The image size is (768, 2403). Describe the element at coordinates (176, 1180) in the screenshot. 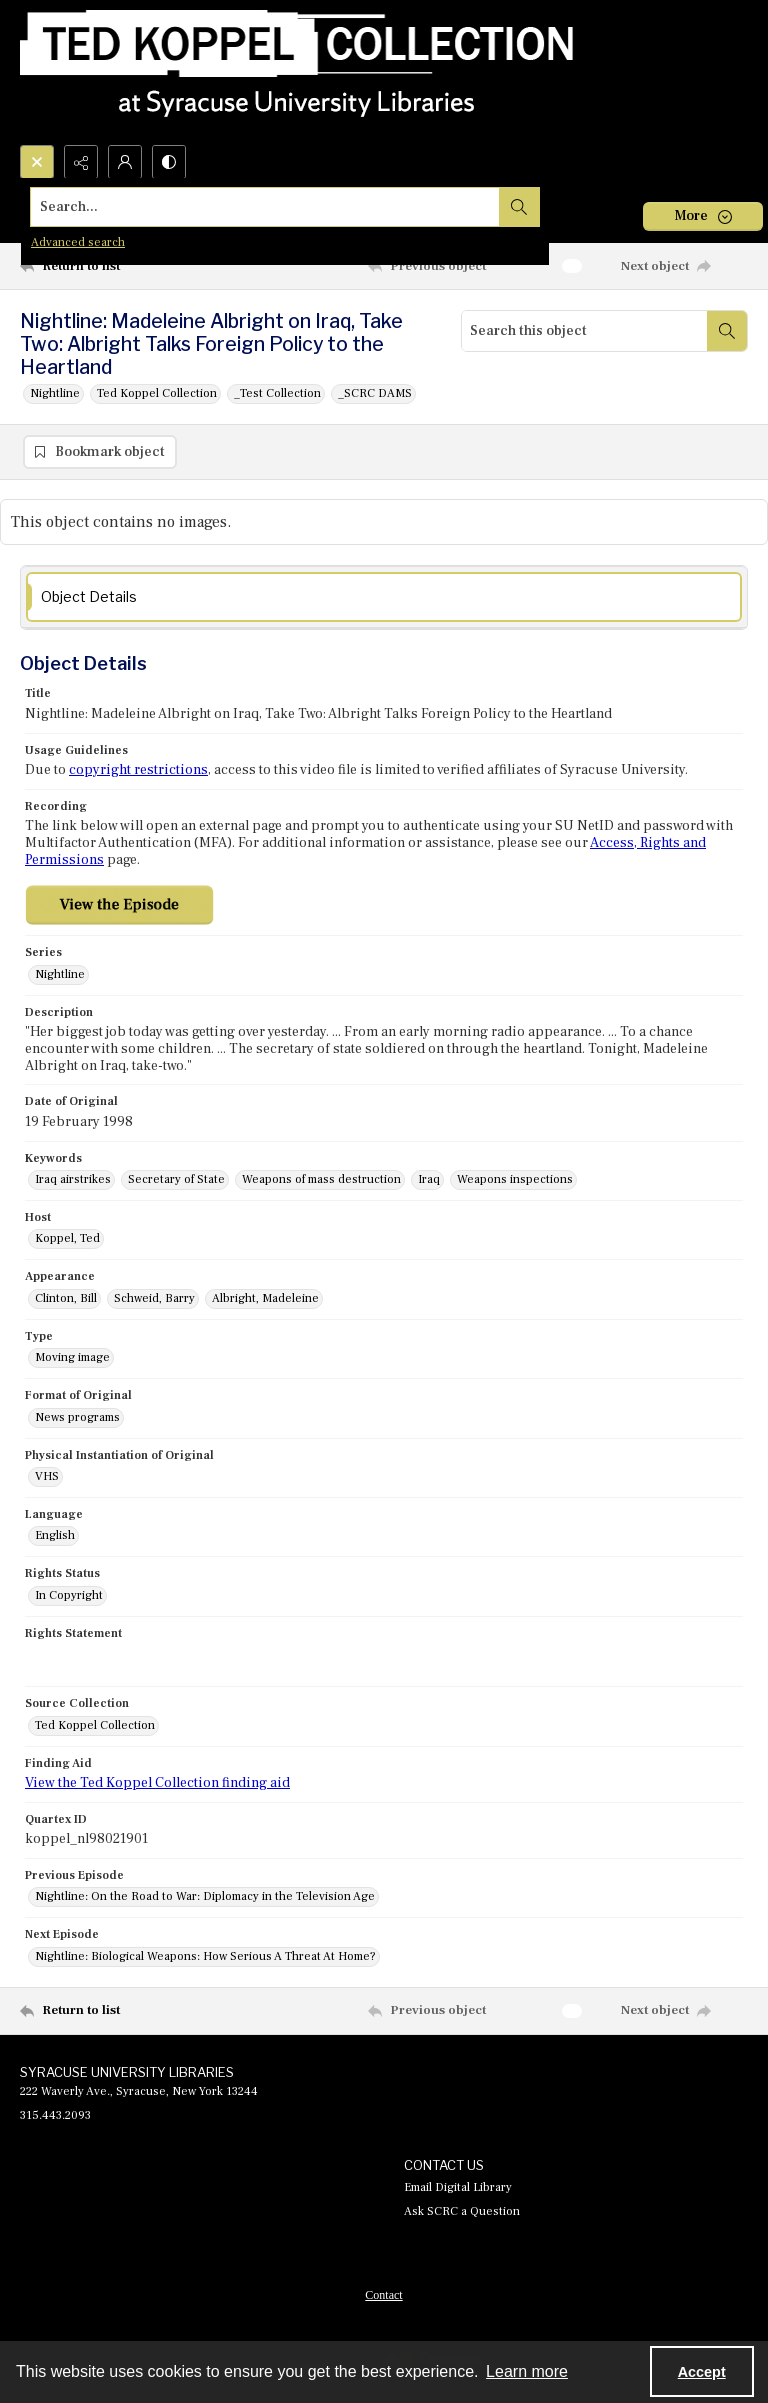

I see `Secretary of State [Keywords Secretary of State]` at that location.